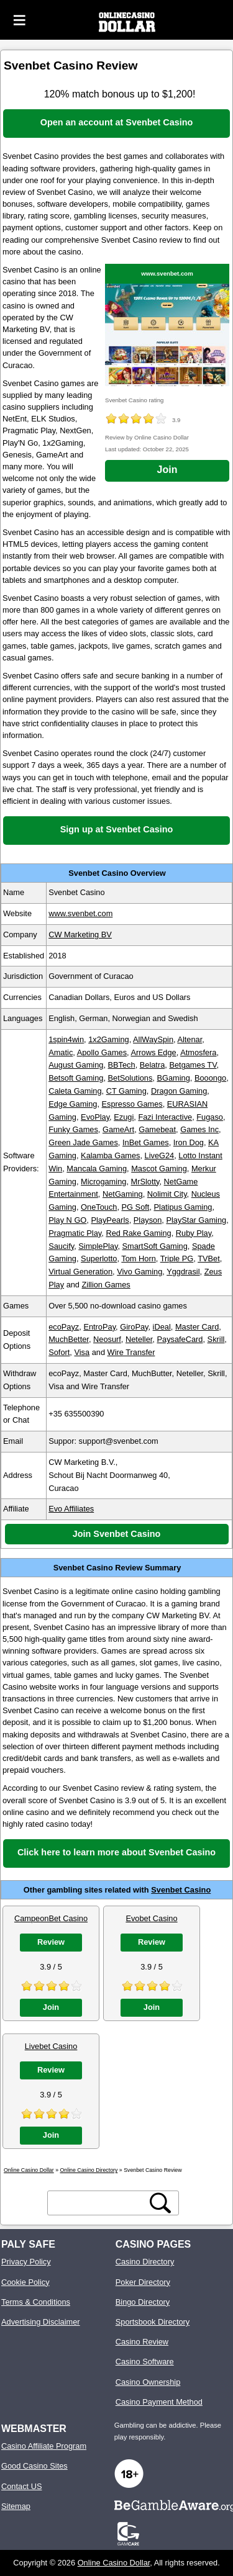  I want to click on Review, so click(51, 1942).